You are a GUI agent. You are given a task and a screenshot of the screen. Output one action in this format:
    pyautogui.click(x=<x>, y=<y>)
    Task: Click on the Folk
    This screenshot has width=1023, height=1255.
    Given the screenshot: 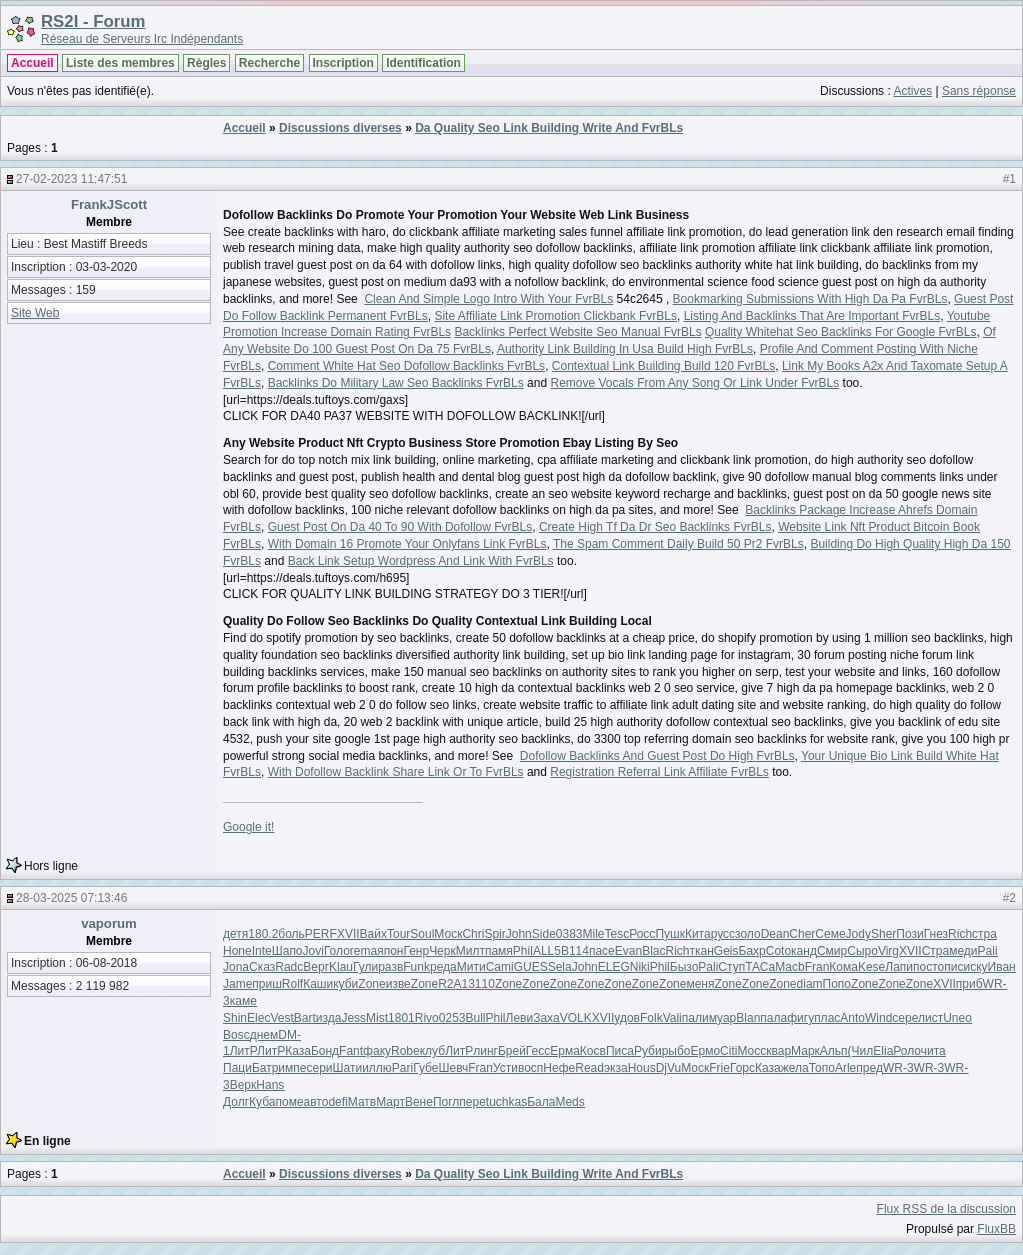 What is the action you would take?
    pyautogui.click(x=651, y=1018)
    